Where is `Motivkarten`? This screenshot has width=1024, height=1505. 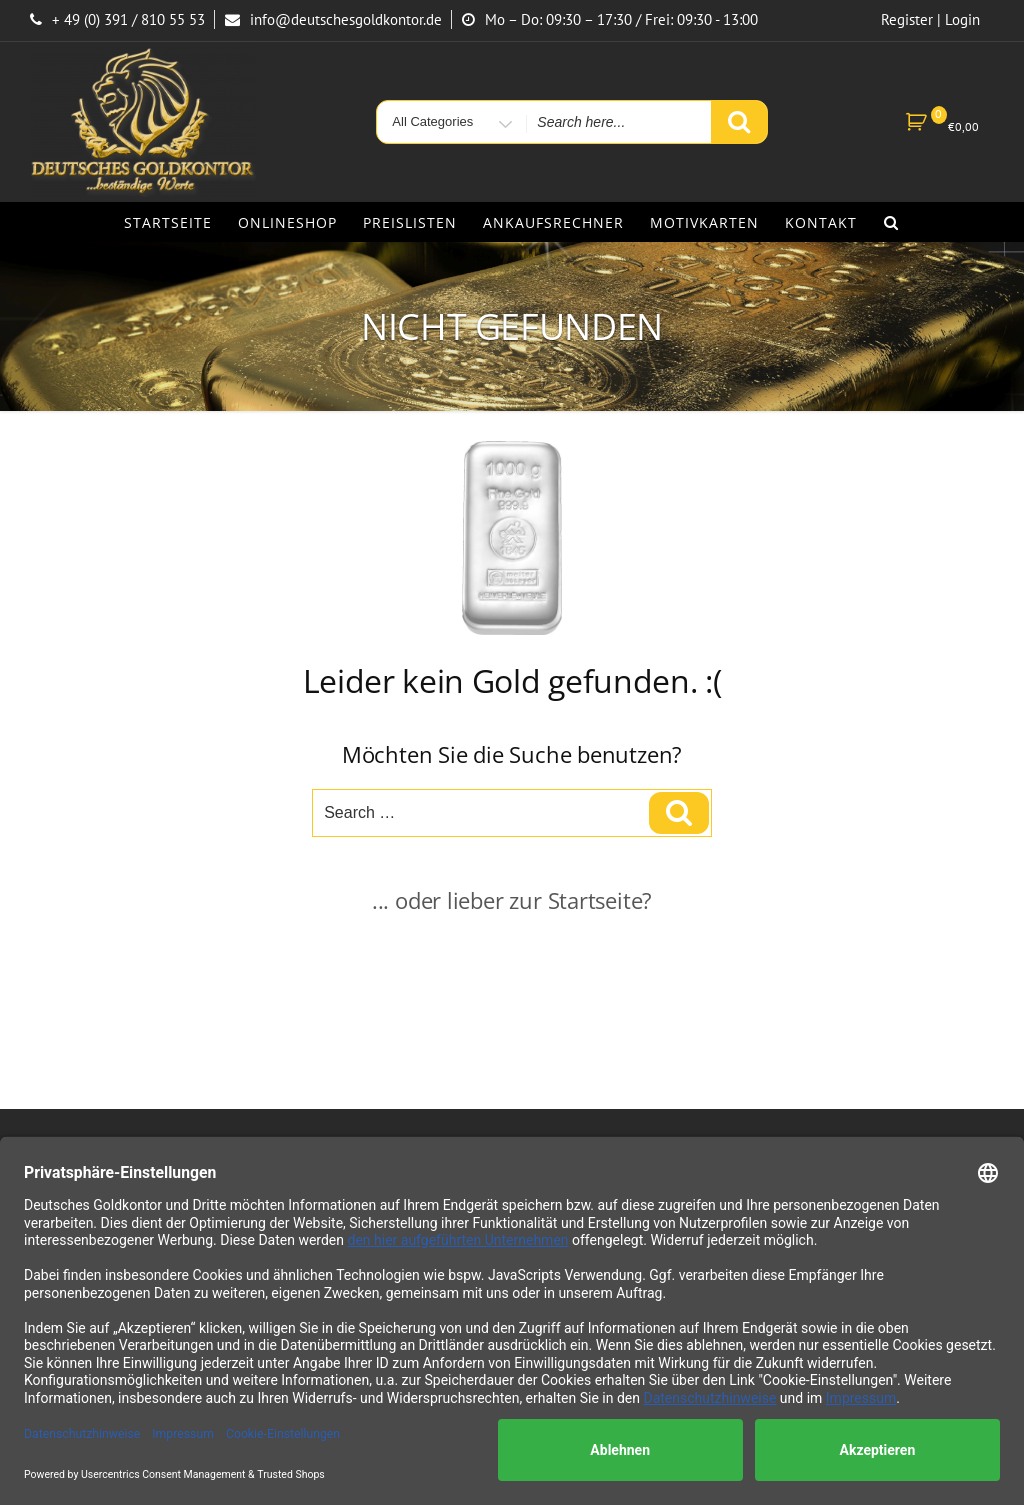 Motivkarten is located at coordinates (704, 222).